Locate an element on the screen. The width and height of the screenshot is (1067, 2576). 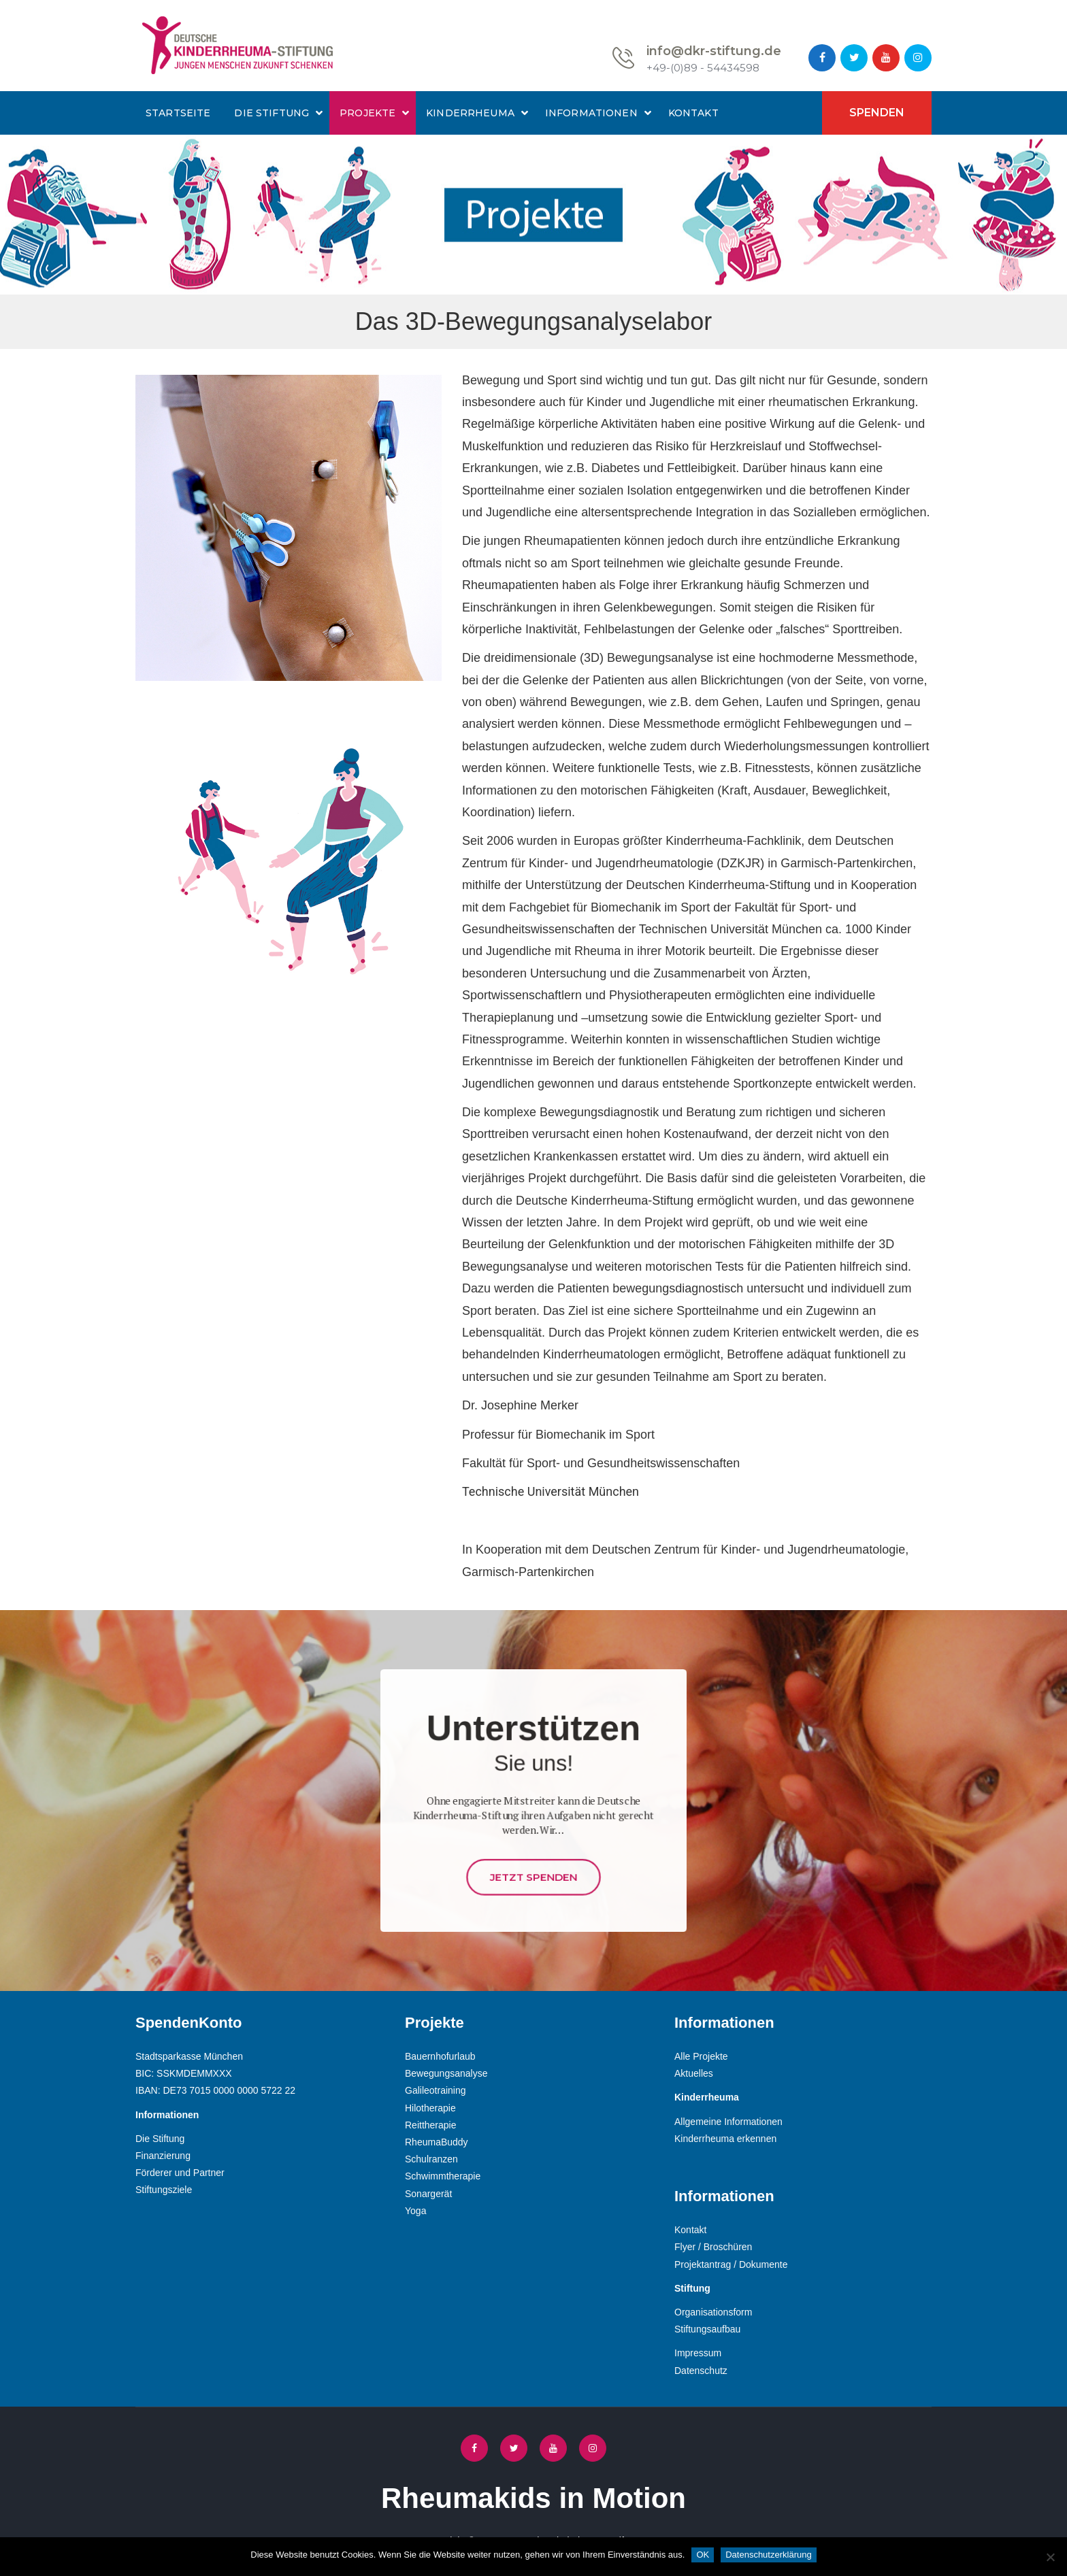
Flyer / Broschüren is located at coordinates (713, 2246).